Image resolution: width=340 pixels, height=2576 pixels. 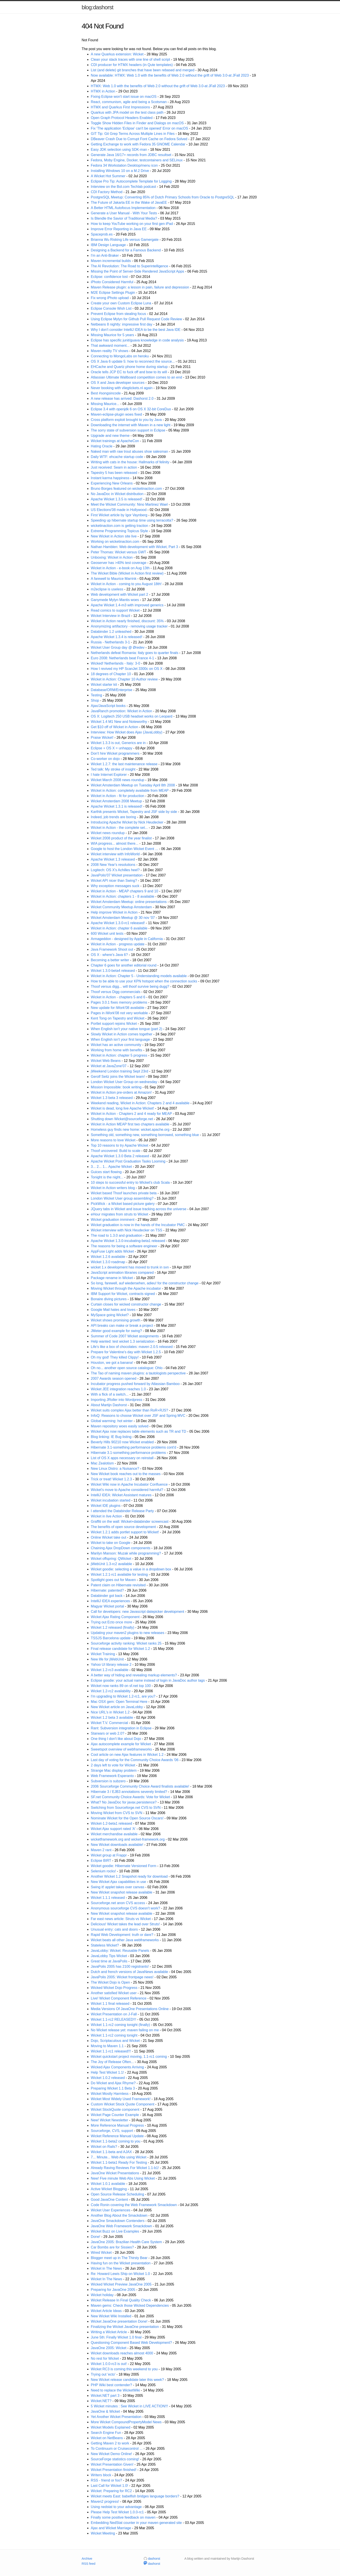 I want to click on More reasons to love Wicket, so click(x=113, y=1140).